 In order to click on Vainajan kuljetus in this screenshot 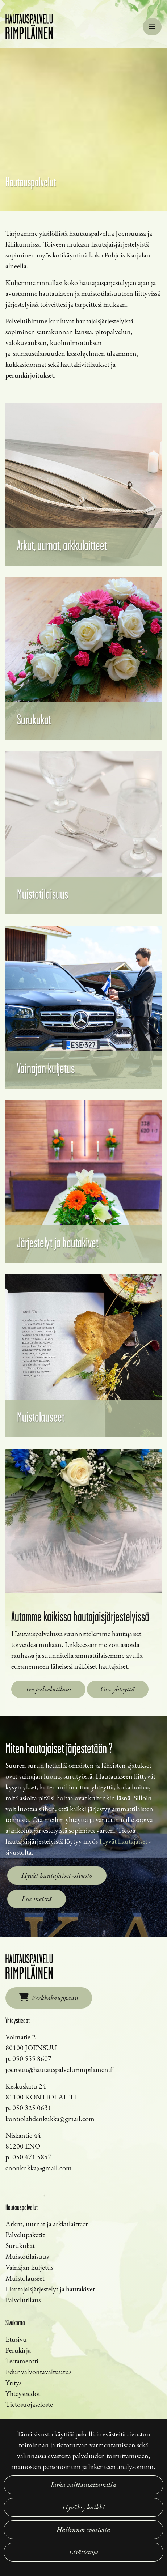, I will do `click(29, 2267)`.